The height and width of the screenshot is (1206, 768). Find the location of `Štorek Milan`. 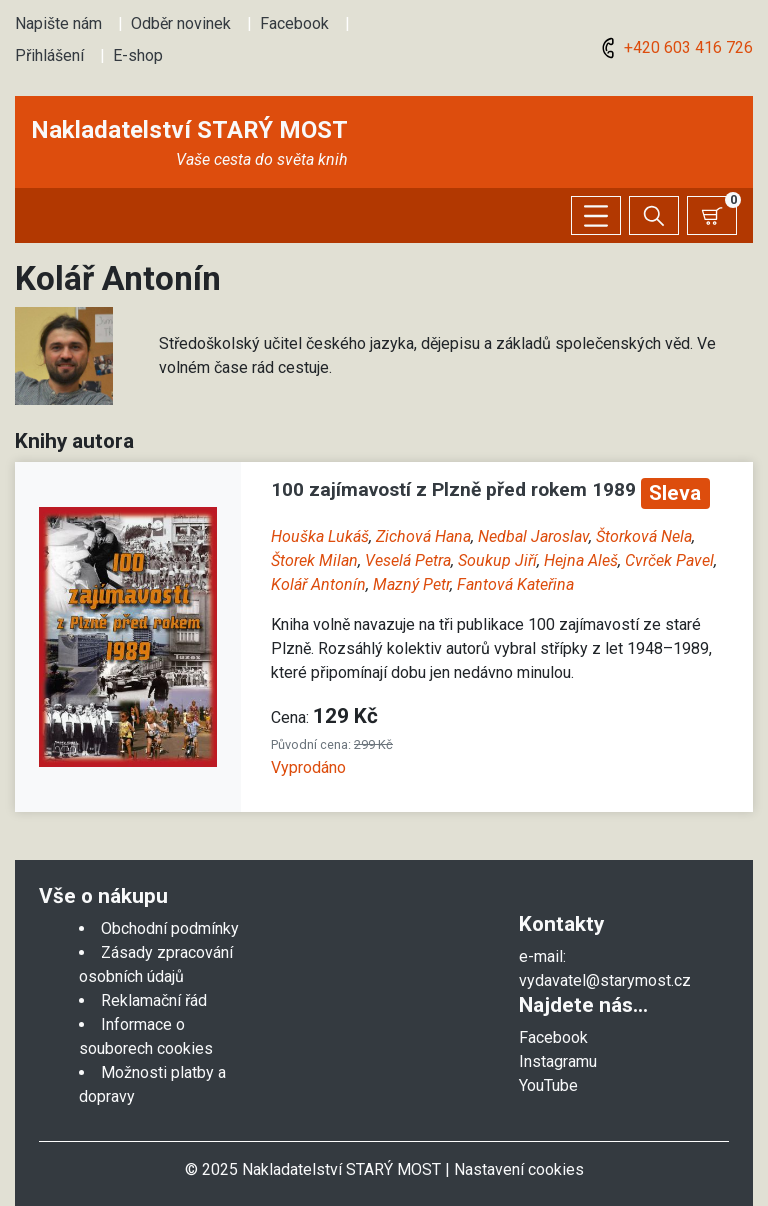

Štorek Milan is located at coordinates (314, 560).